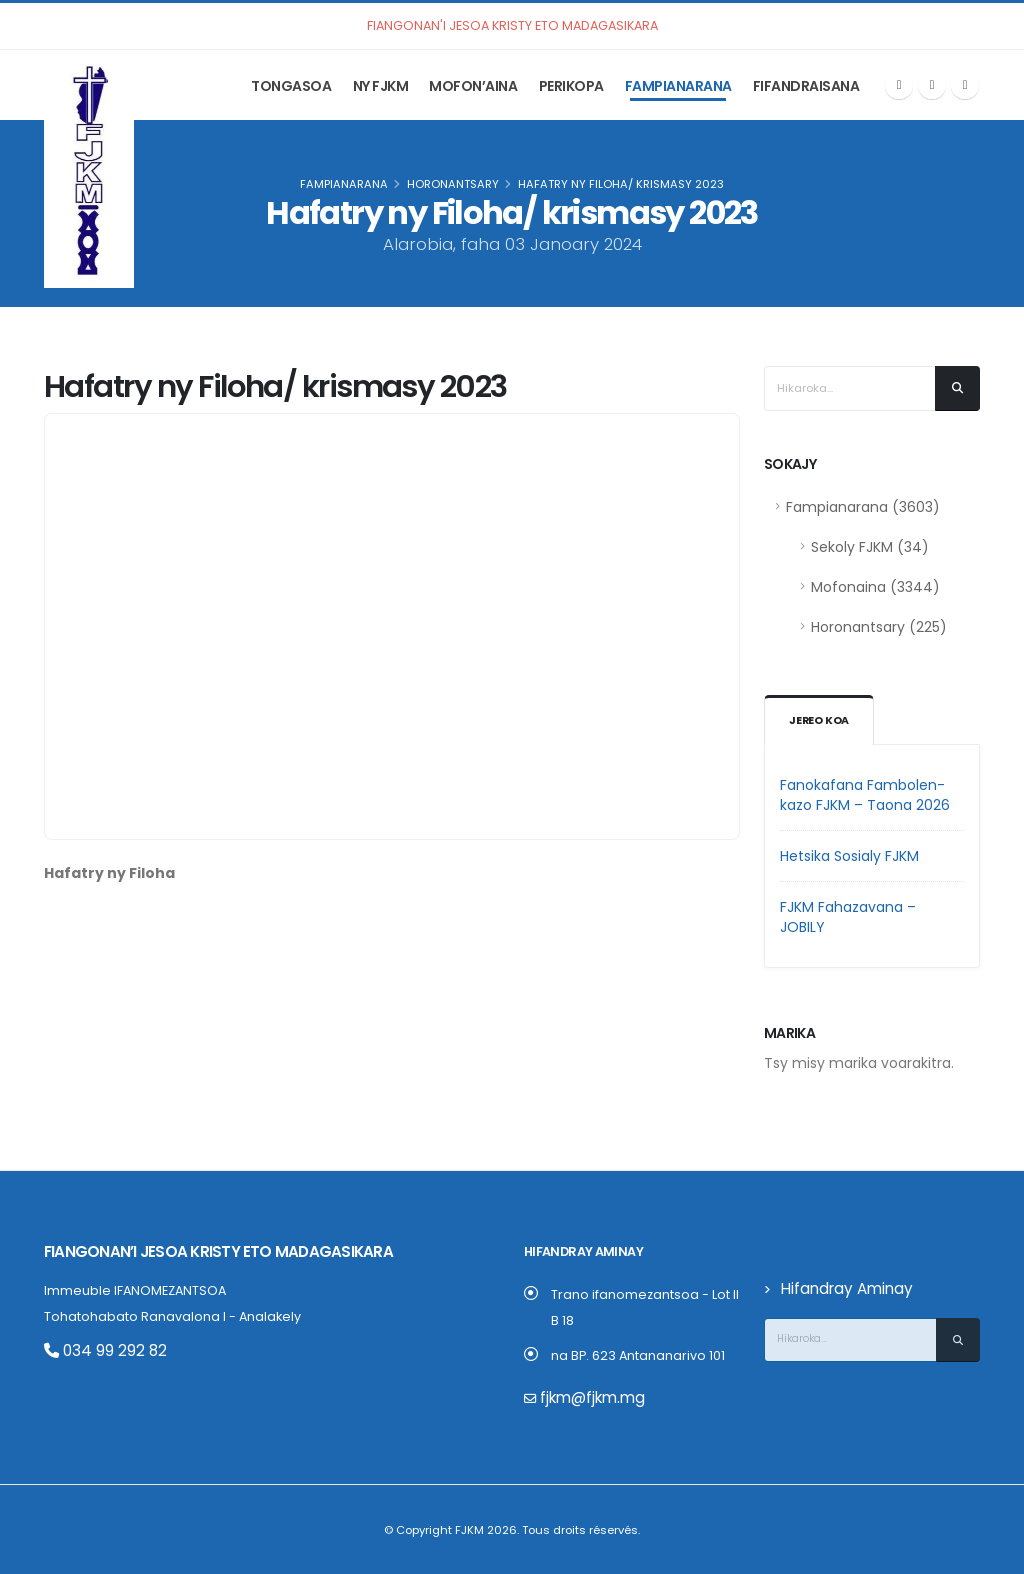  What do you see at coordinates (192, 1251) in the screenshot?
I see `Fiangonan’i Jesoa Kristy eto Madagasikara` at bounding box center [192, 1251].